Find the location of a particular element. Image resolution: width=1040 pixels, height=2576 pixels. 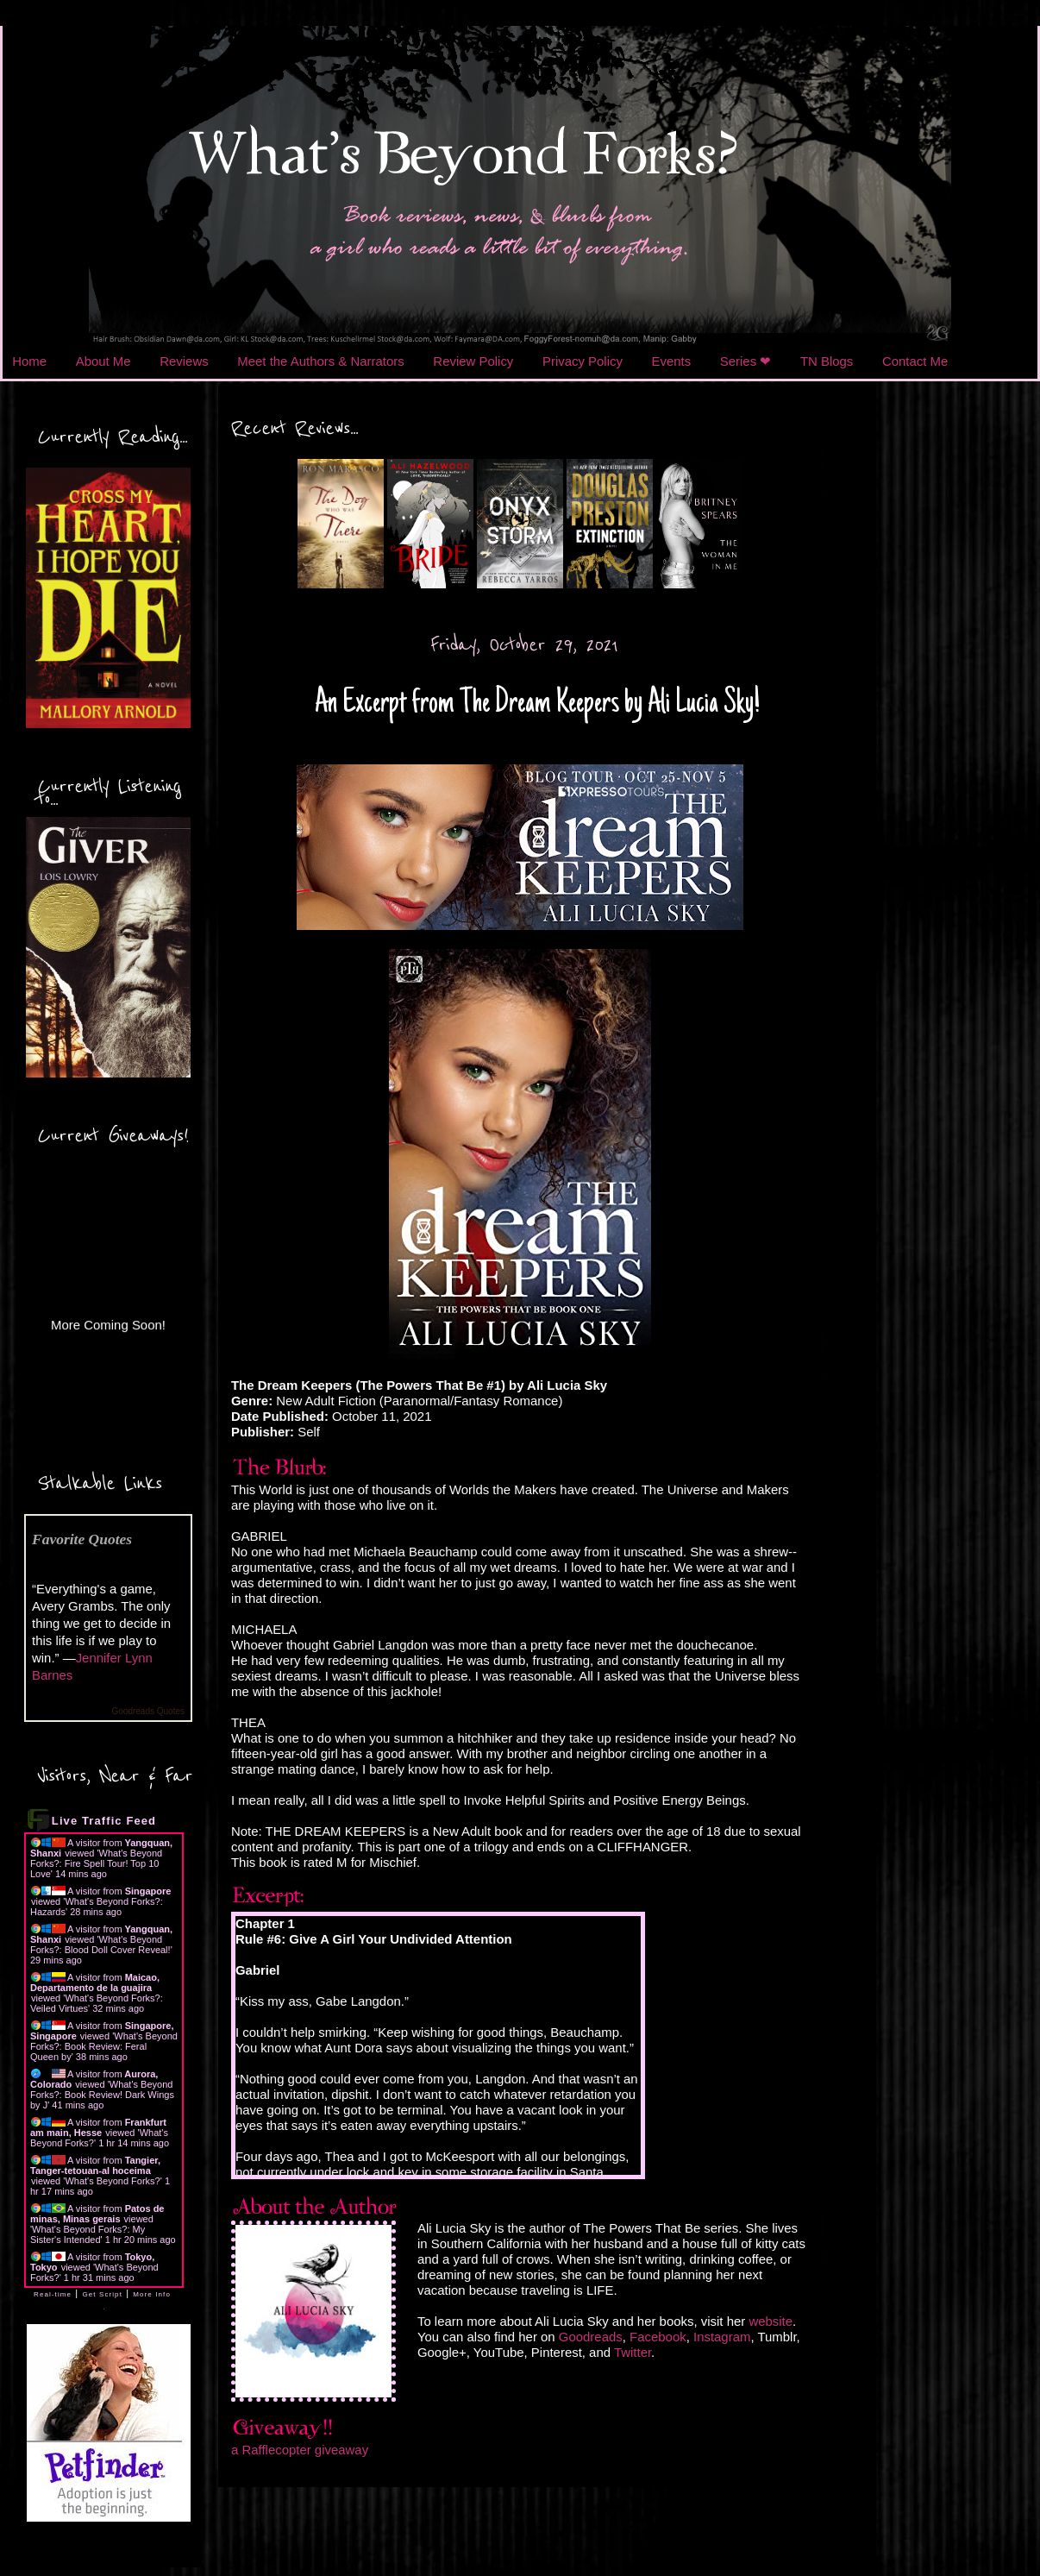

Review Policy is located at coordinates (473, 361).